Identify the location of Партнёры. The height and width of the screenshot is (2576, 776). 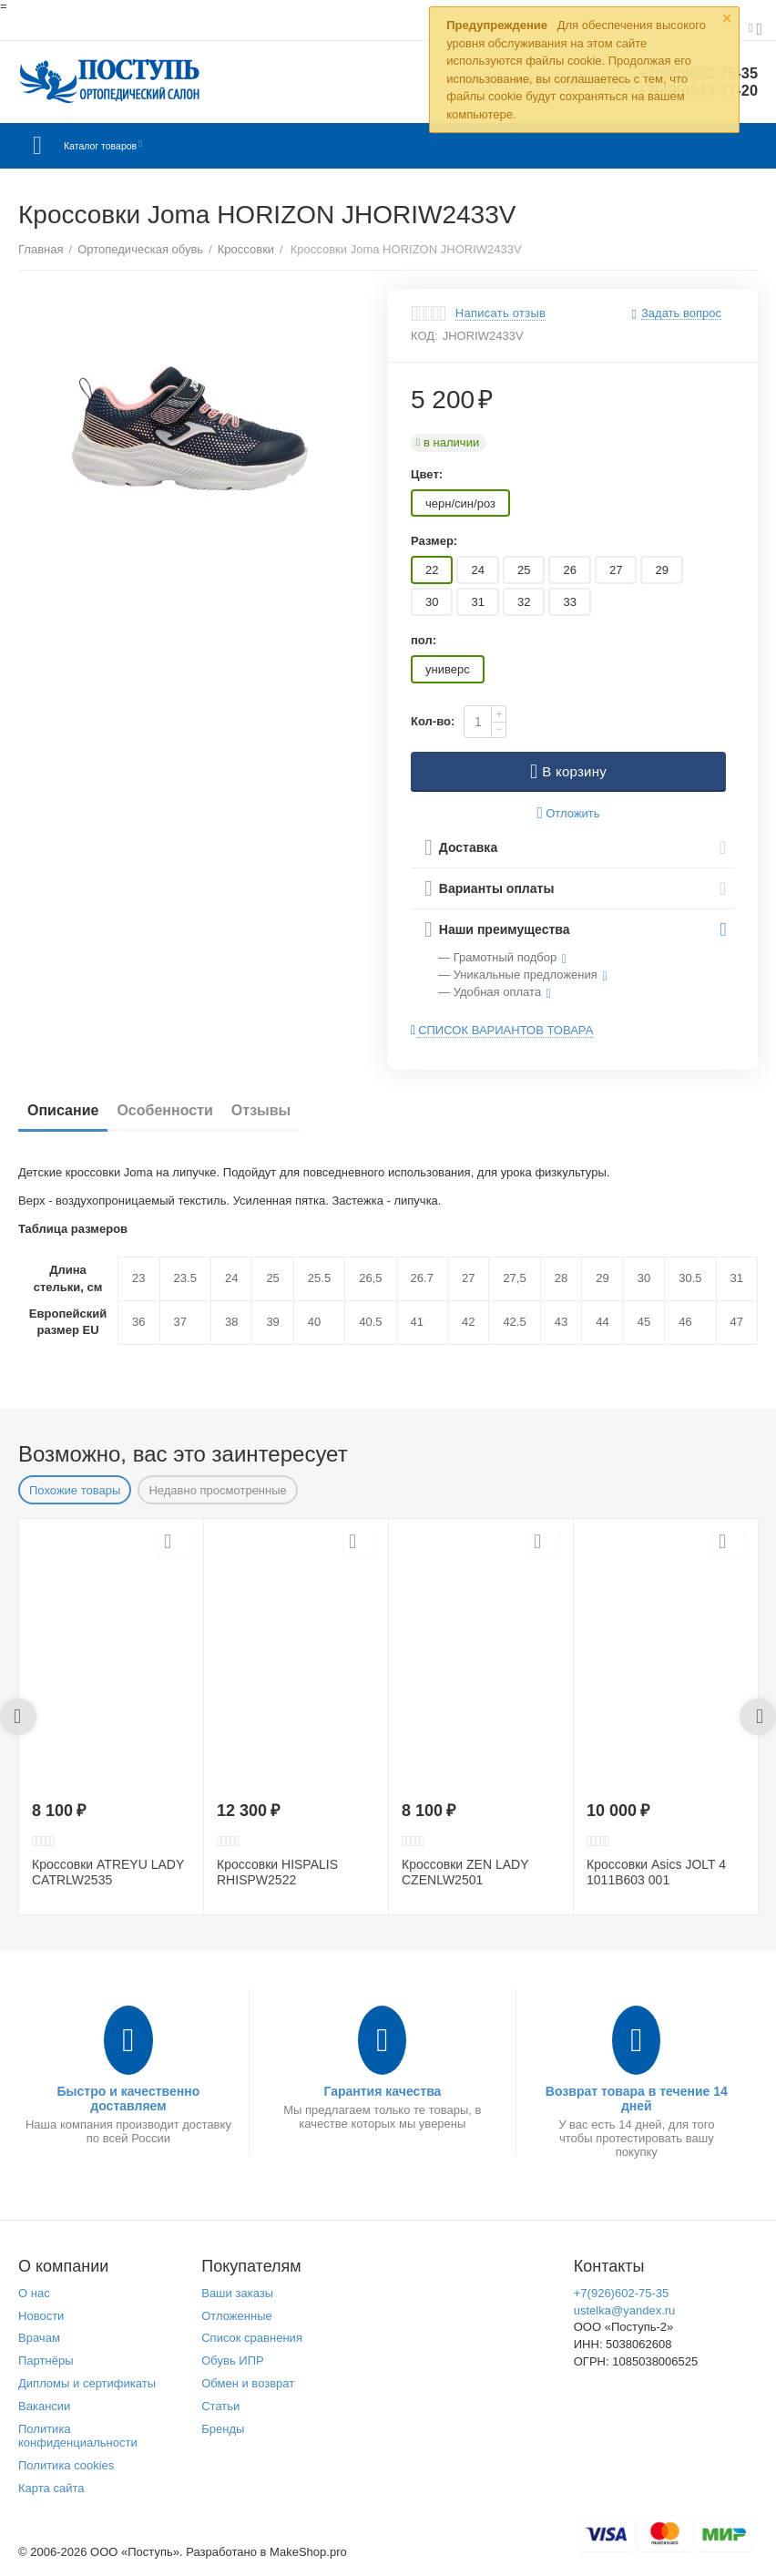
(46, 2360).